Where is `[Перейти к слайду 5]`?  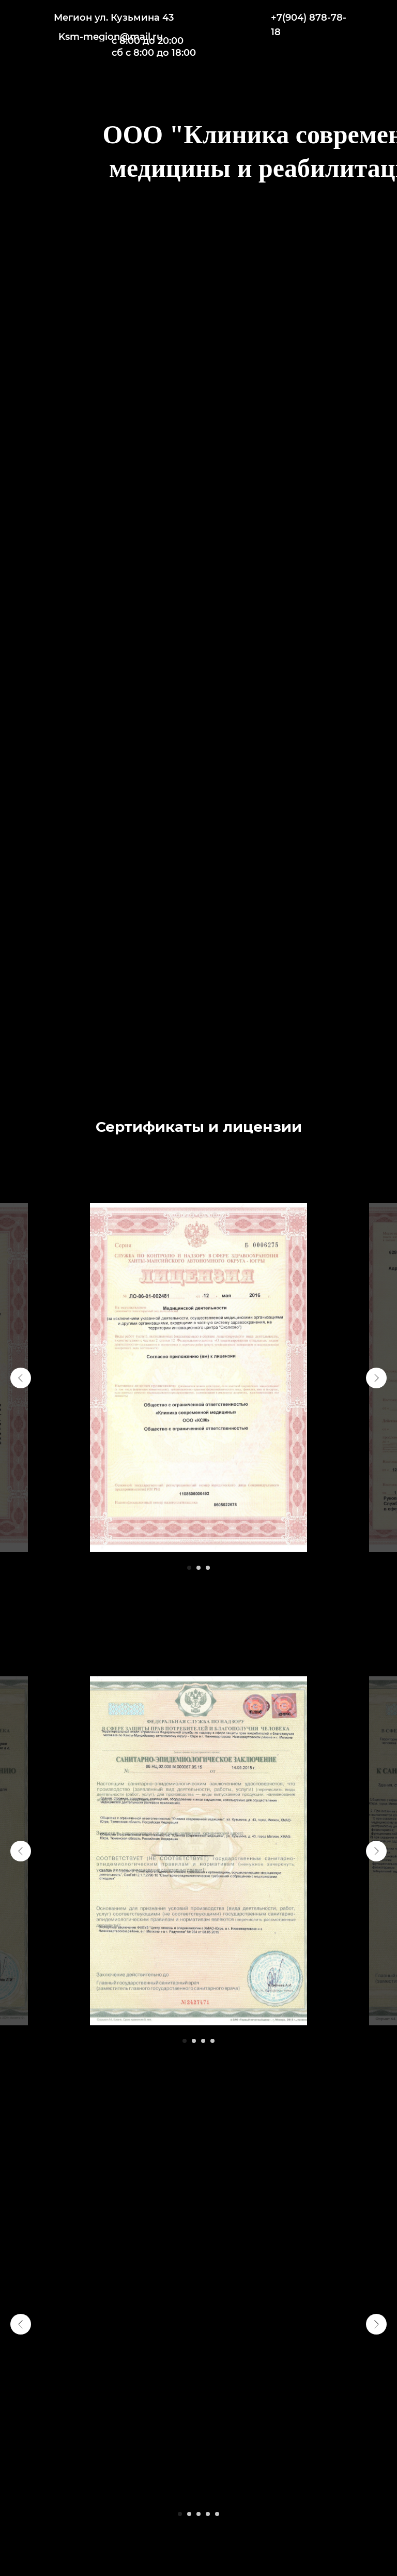 [Перейти к слайду 5] is located at coordinates (217, 2514).